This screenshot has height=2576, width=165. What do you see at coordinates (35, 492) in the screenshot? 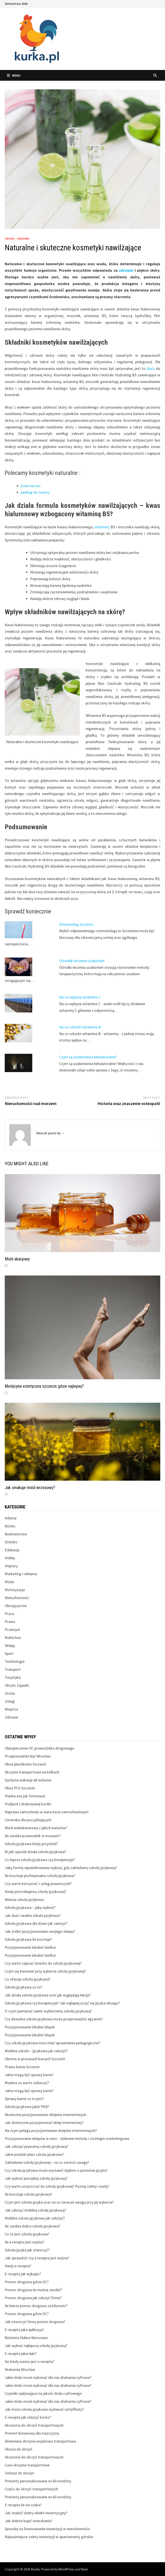
I see `peeling do twarzy` at bounding box center [35, 492].